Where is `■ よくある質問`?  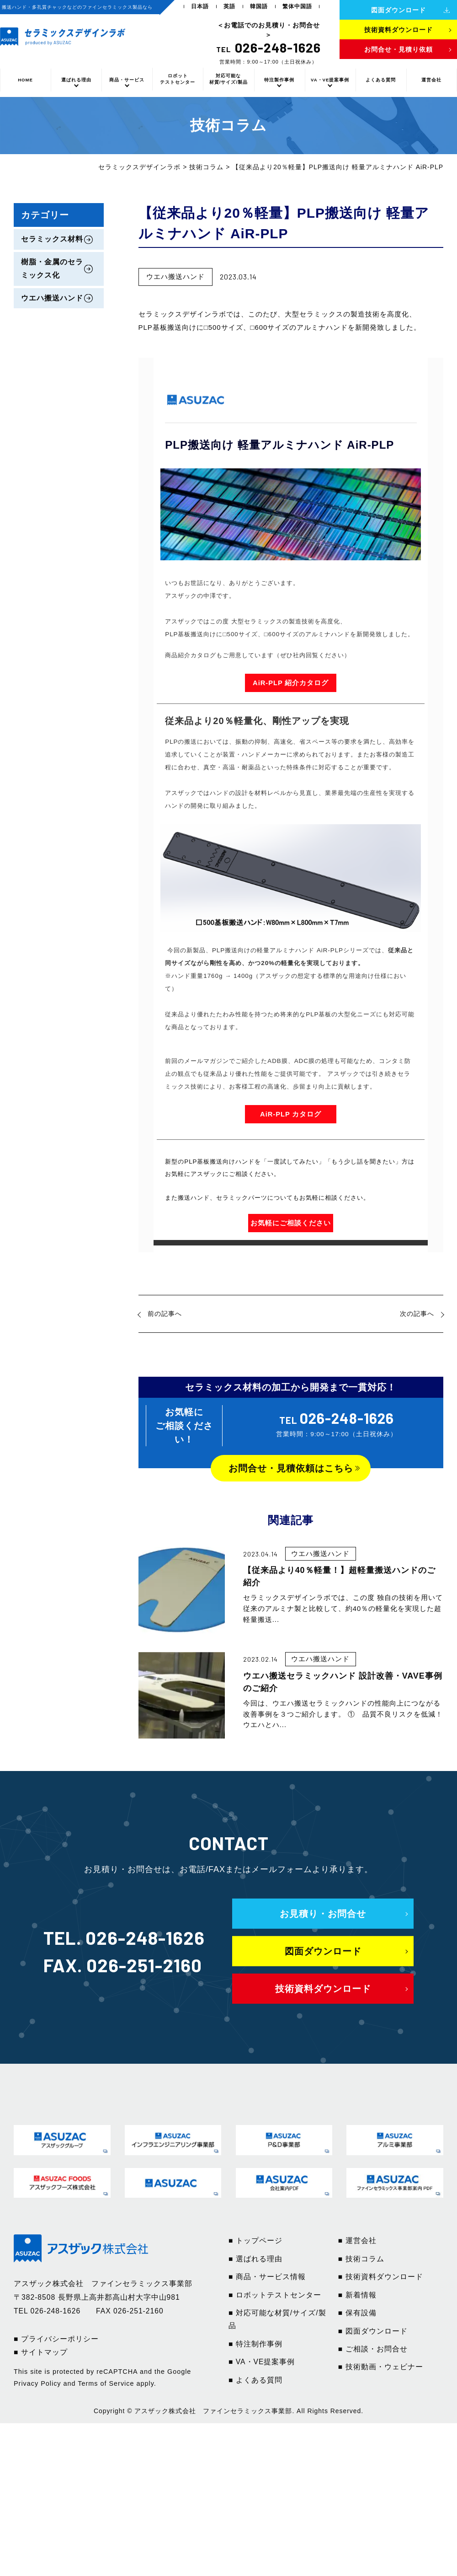 ■ よくある質問 is located at coordinates (255, 2380).